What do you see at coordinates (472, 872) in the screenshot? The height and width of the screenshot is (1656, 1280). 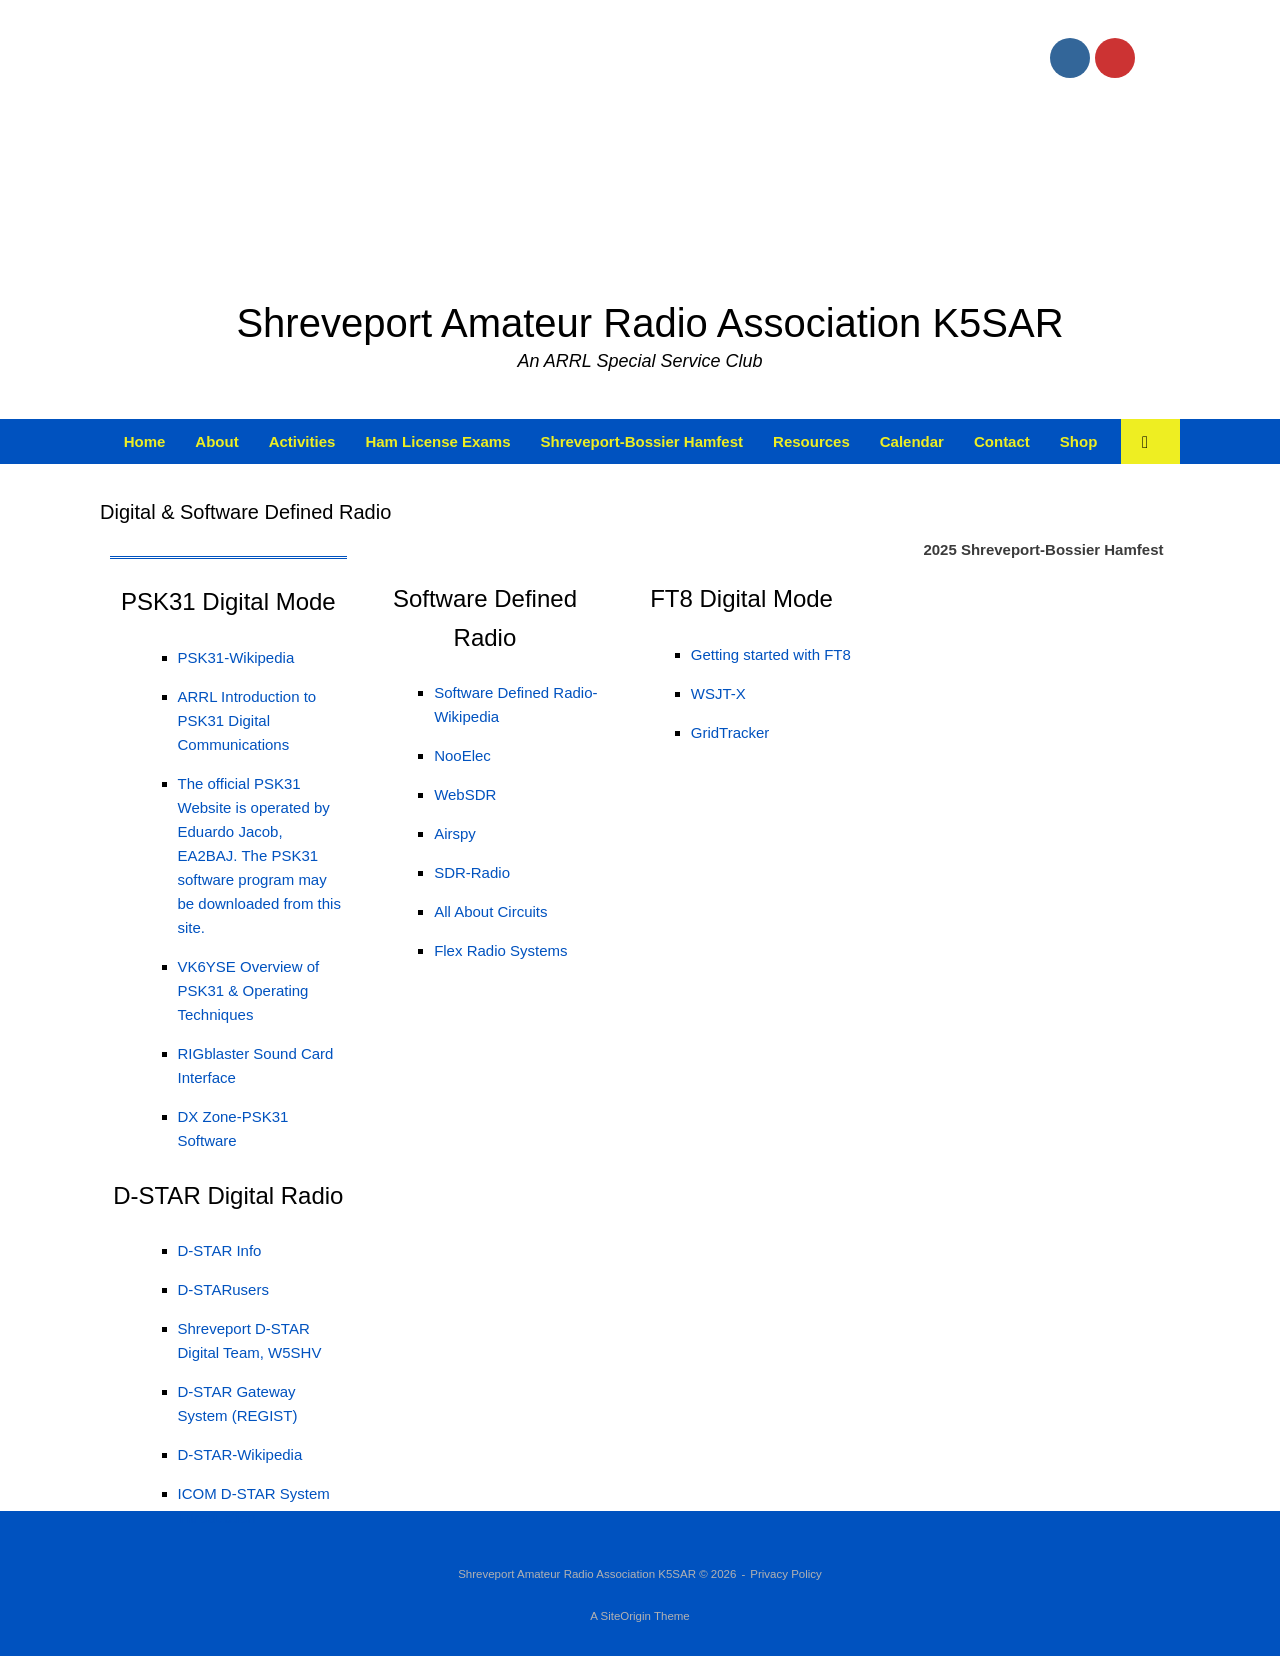 I see `SDR-Radio` at bounding box center [472, 872].